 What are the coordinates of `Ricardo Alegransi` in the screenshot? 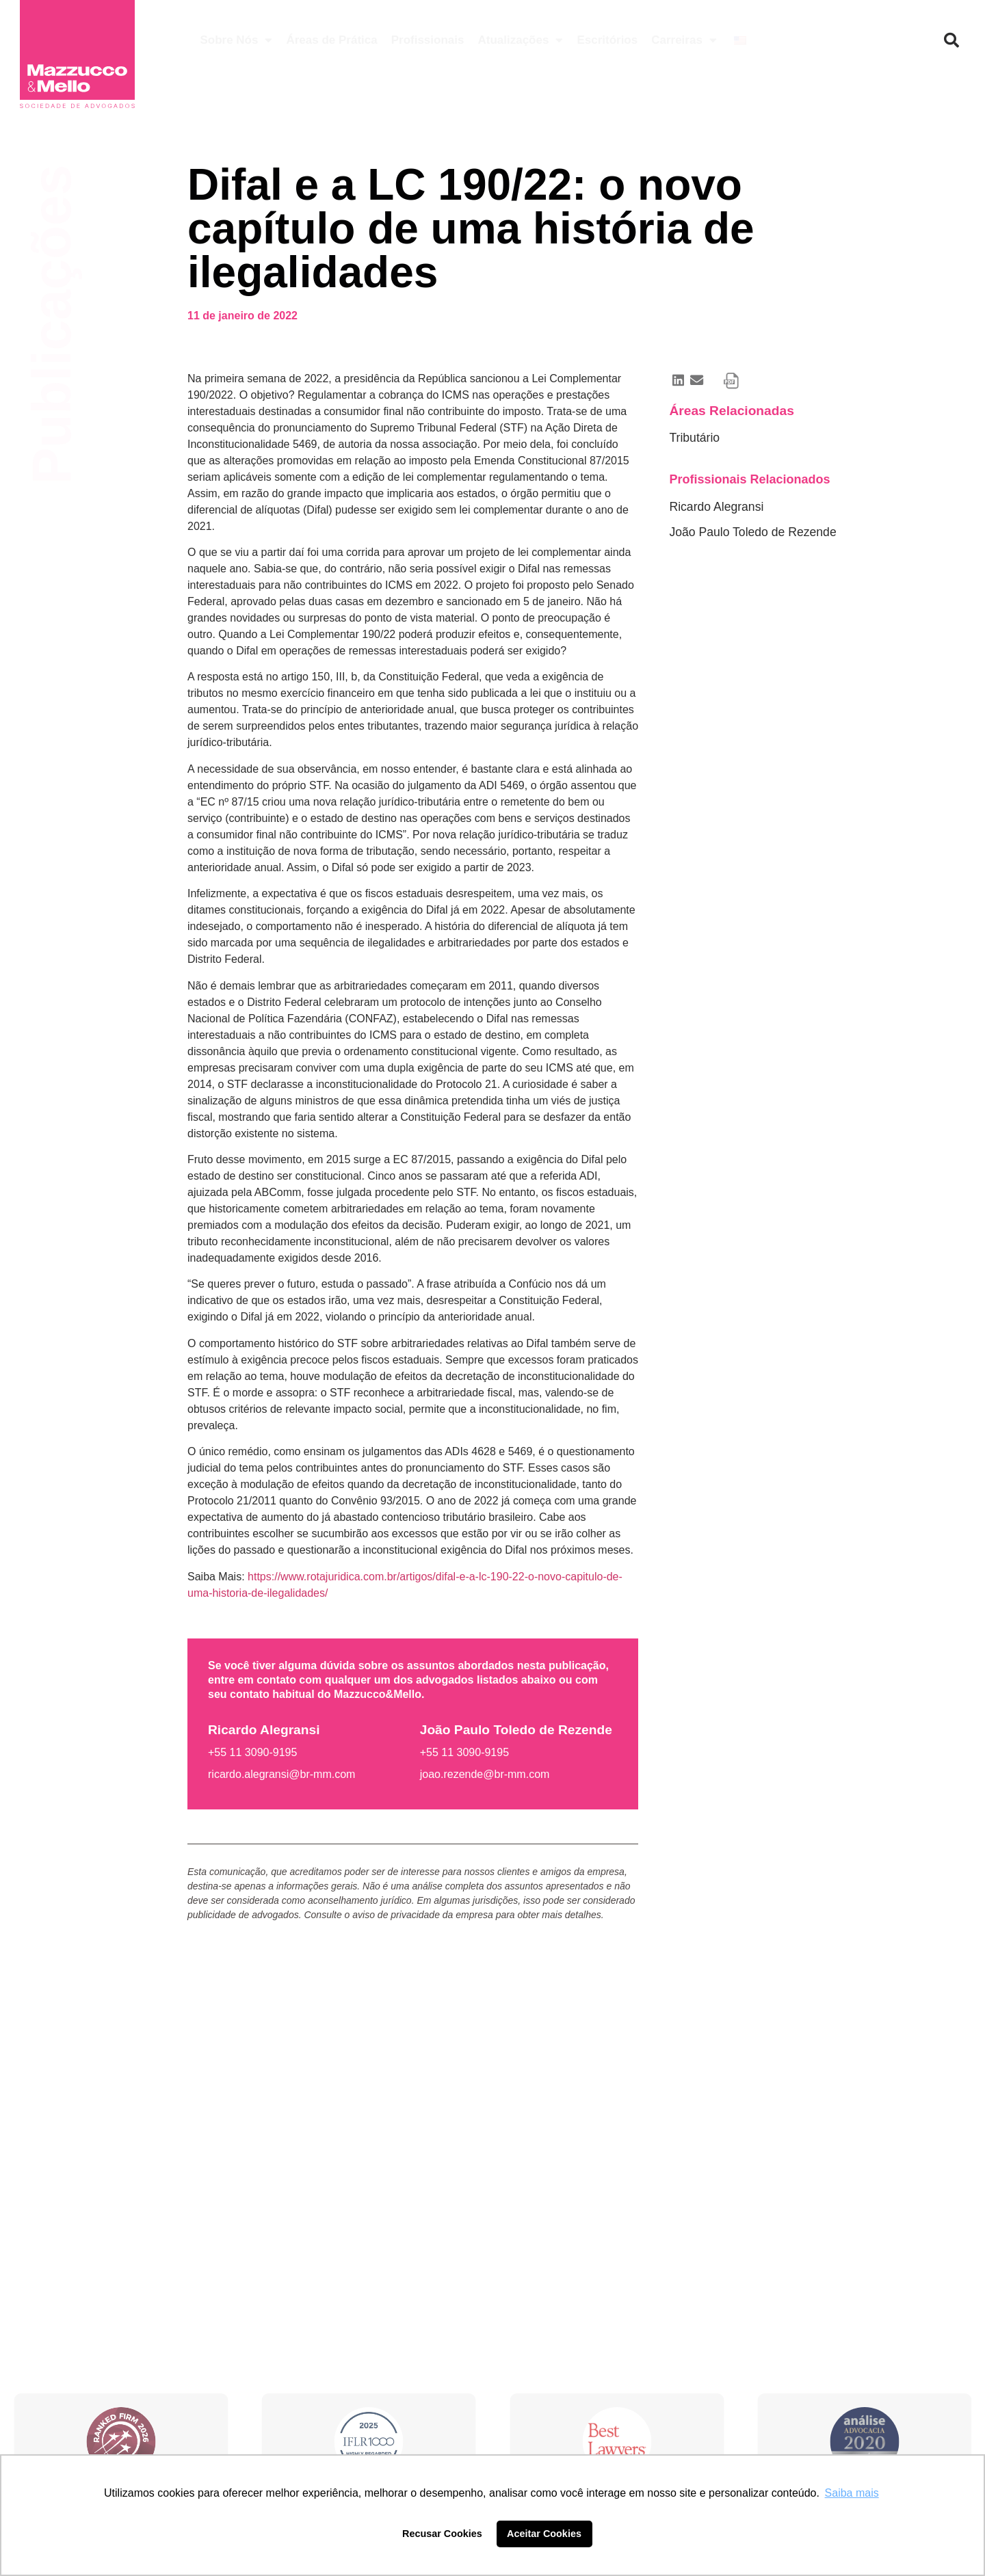 It's located at (716, 507).